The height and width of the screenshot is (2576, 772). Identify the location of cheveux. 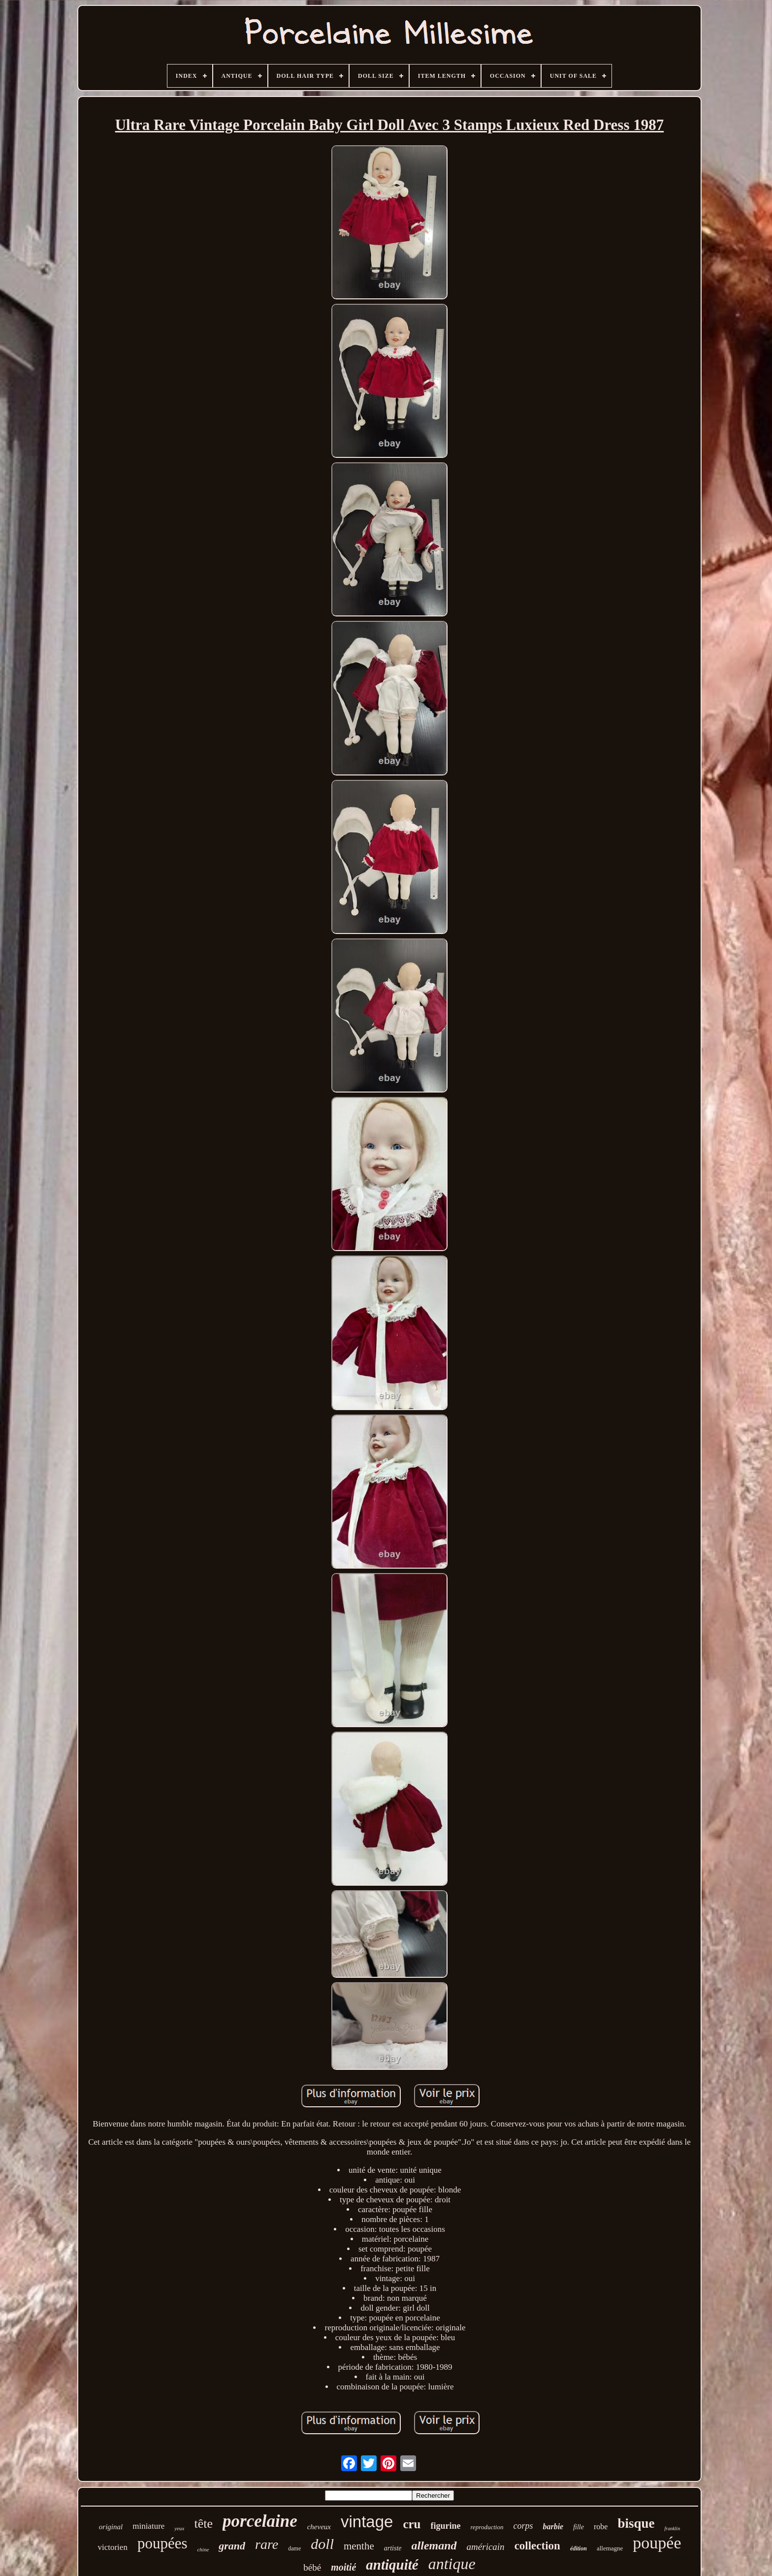
(319, 2527).